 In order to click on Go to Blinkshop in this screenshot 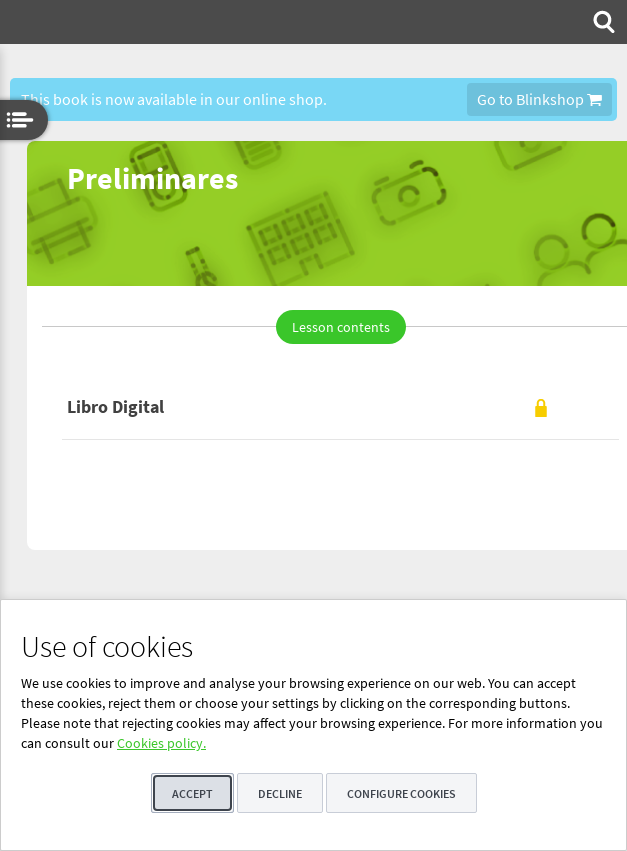, I will do `click(539, 99)`.